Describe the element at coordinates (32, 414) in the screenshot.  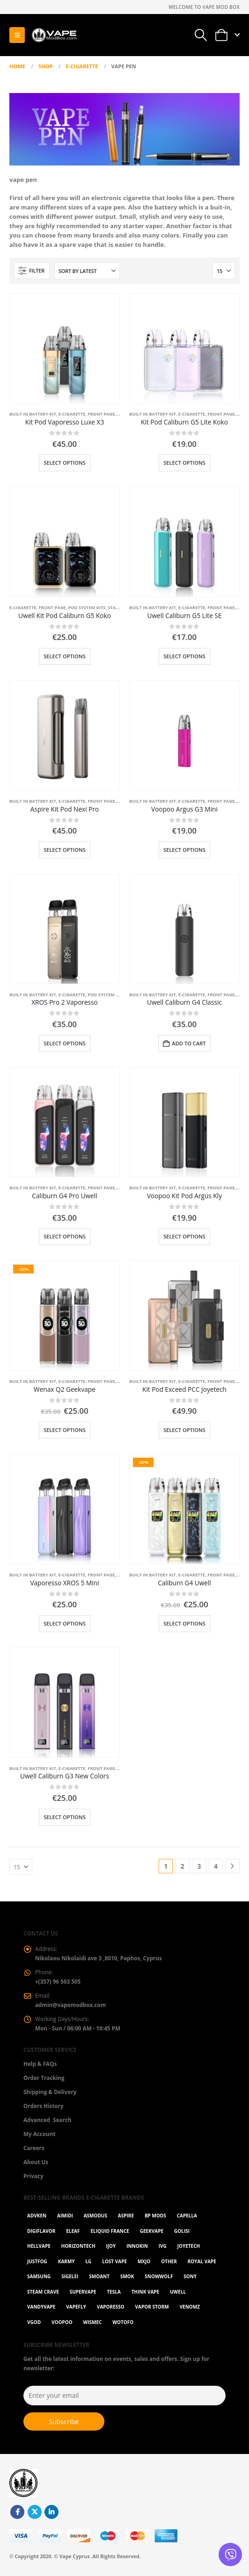
I see `Built in battery kit` at that location.